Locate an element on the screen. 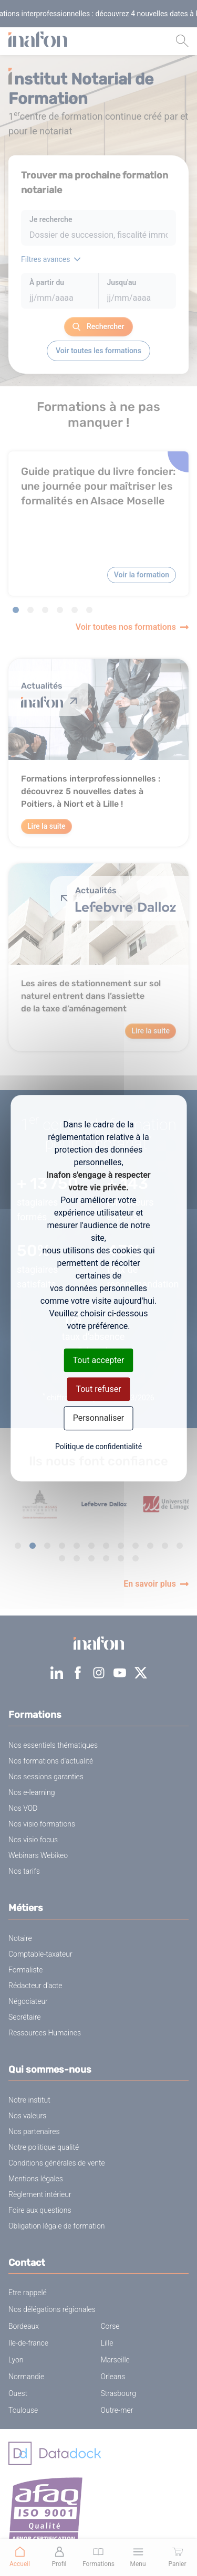 Image resolution: width=197 pixels, height=2576 pixels. Personnaliser [Personnaliser (fenêtre modale)] is located at coordinates (99, 1418).